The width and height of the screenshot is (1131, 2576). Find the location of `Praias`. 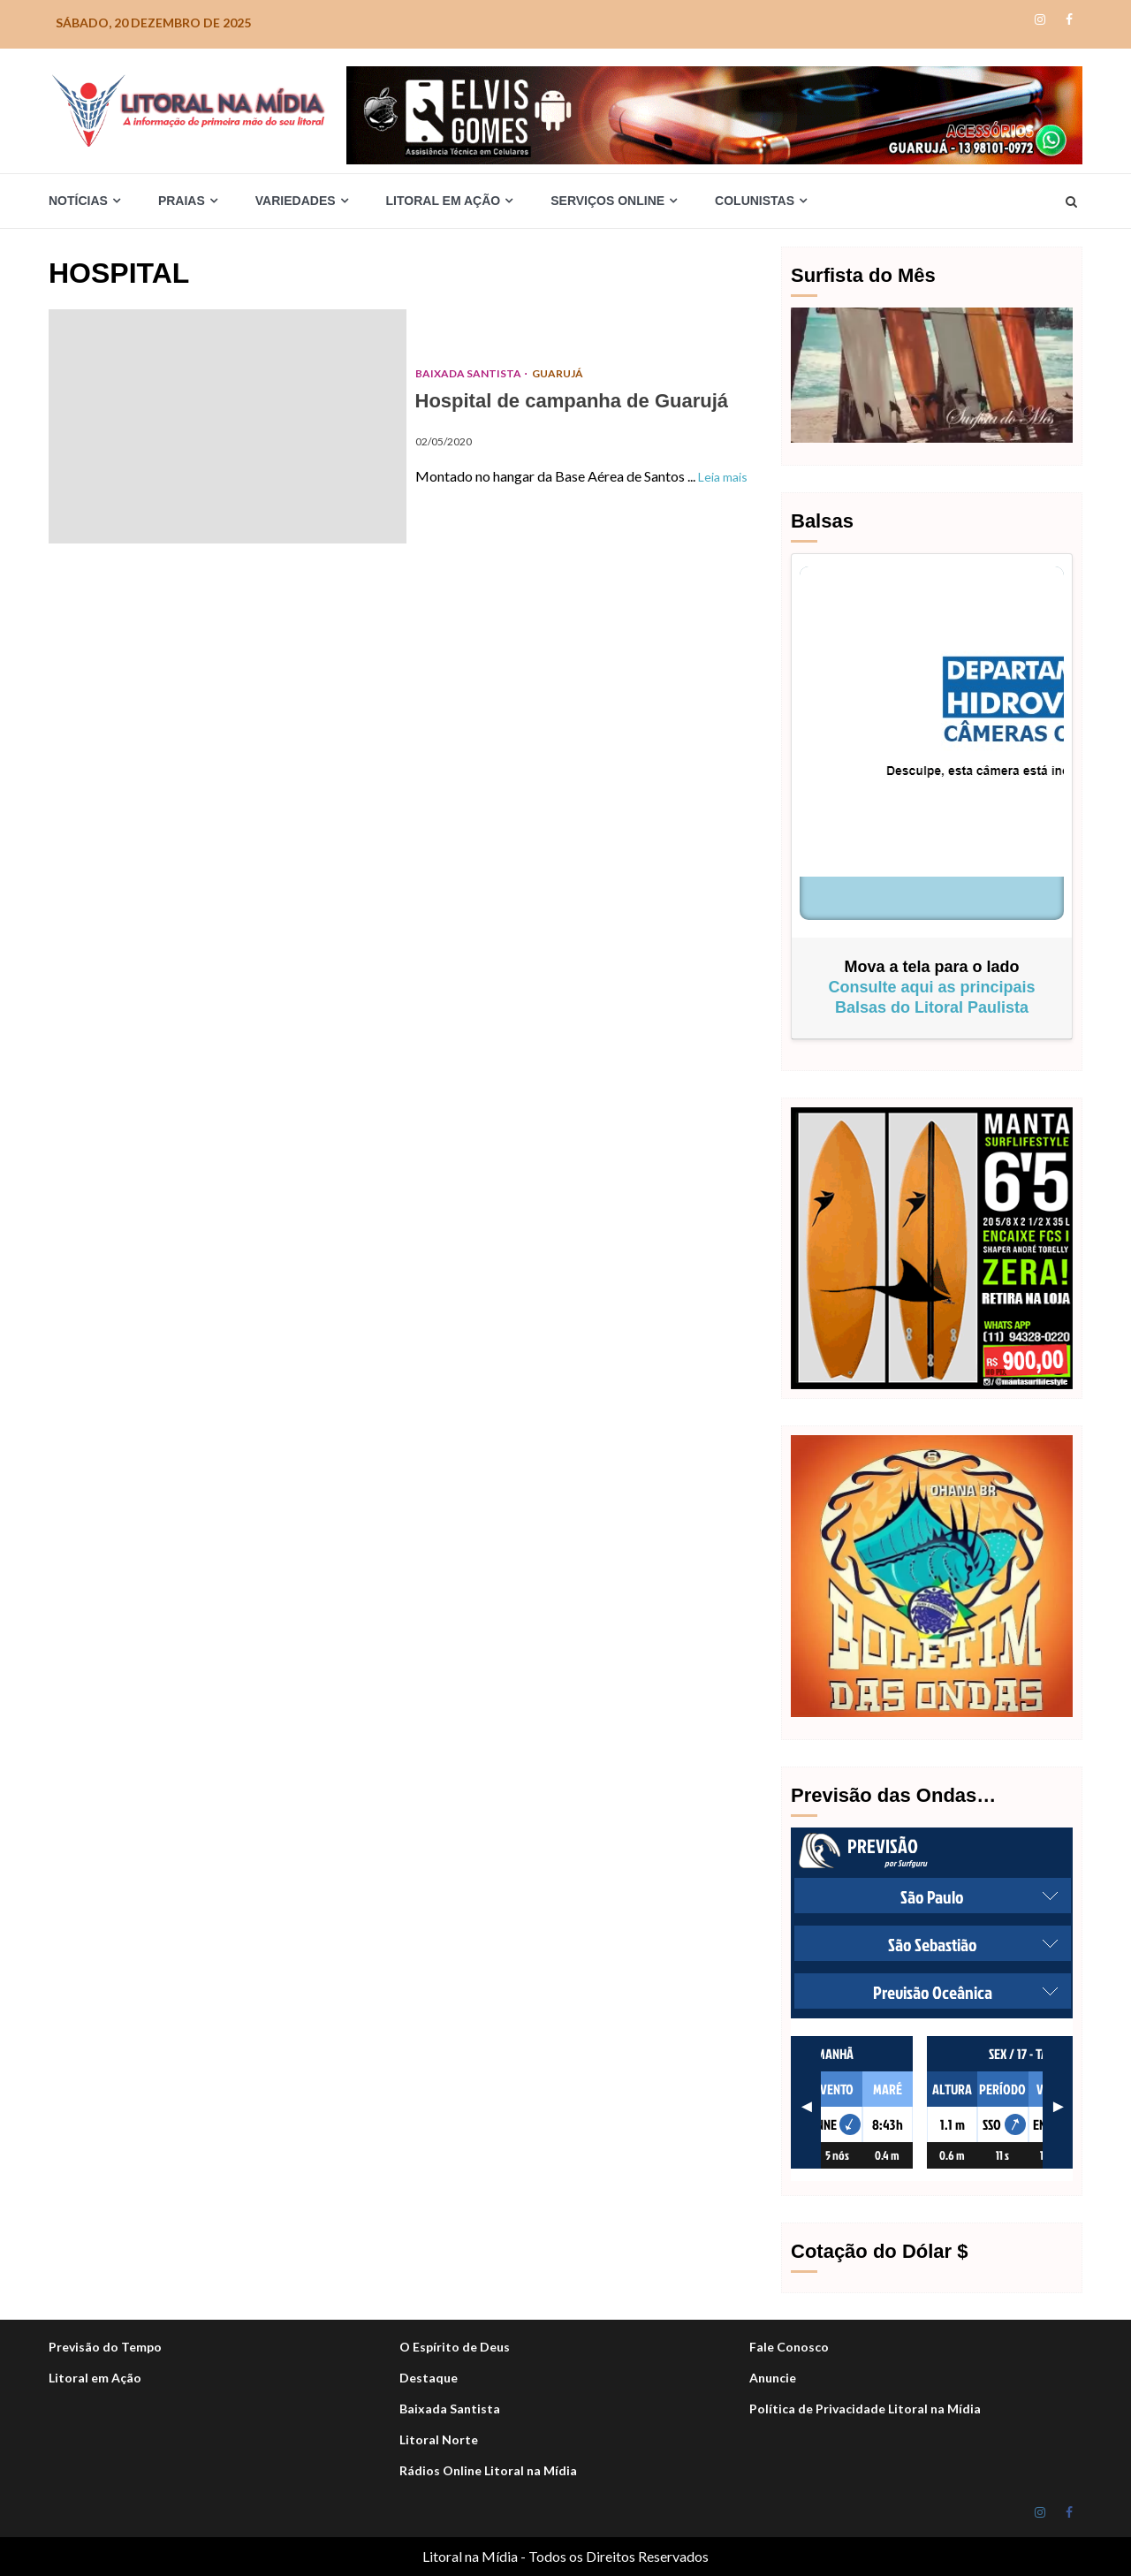

Praias is located at coordinates (181, 201).